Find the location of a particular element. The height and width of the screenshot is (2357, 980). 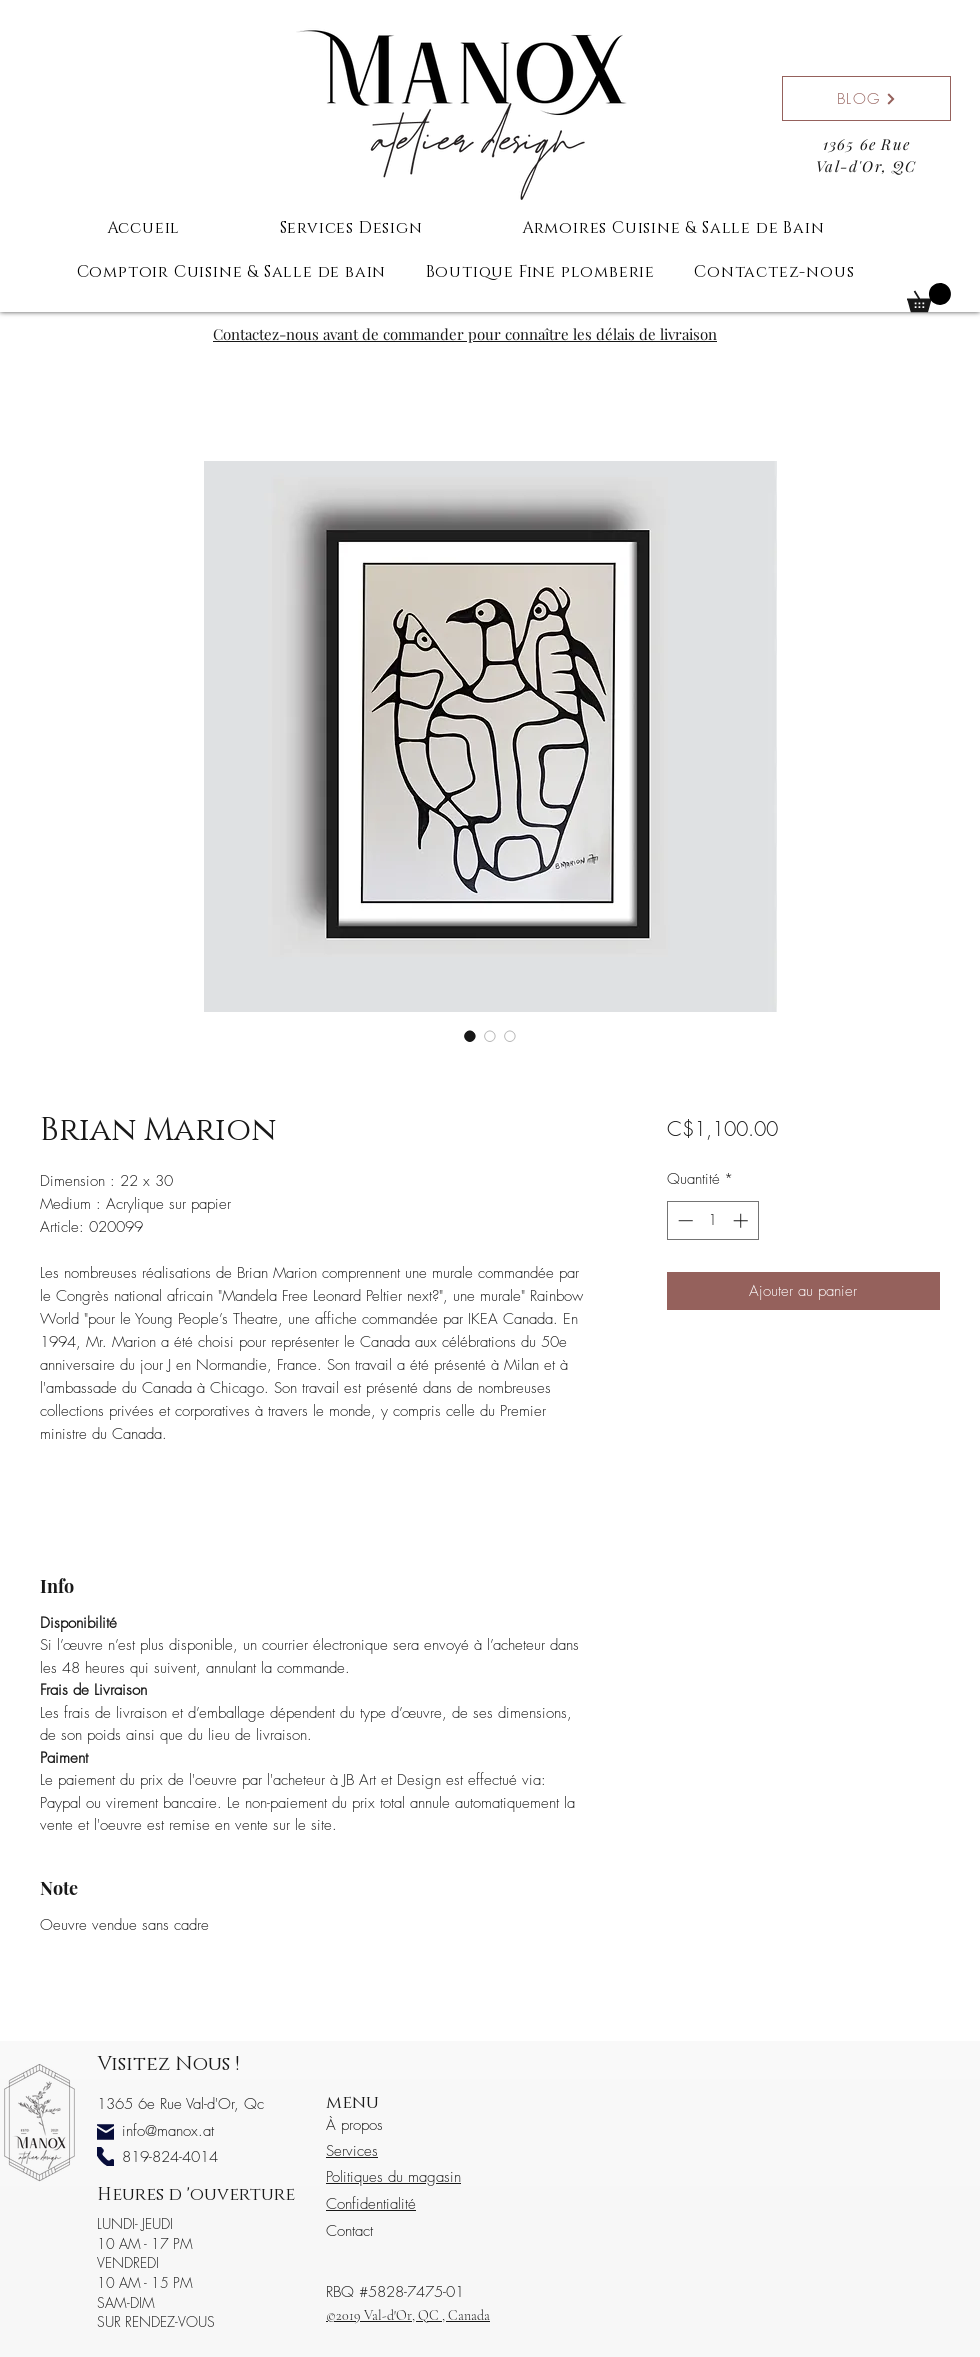

À propos is located at coordinates (354, 2125).